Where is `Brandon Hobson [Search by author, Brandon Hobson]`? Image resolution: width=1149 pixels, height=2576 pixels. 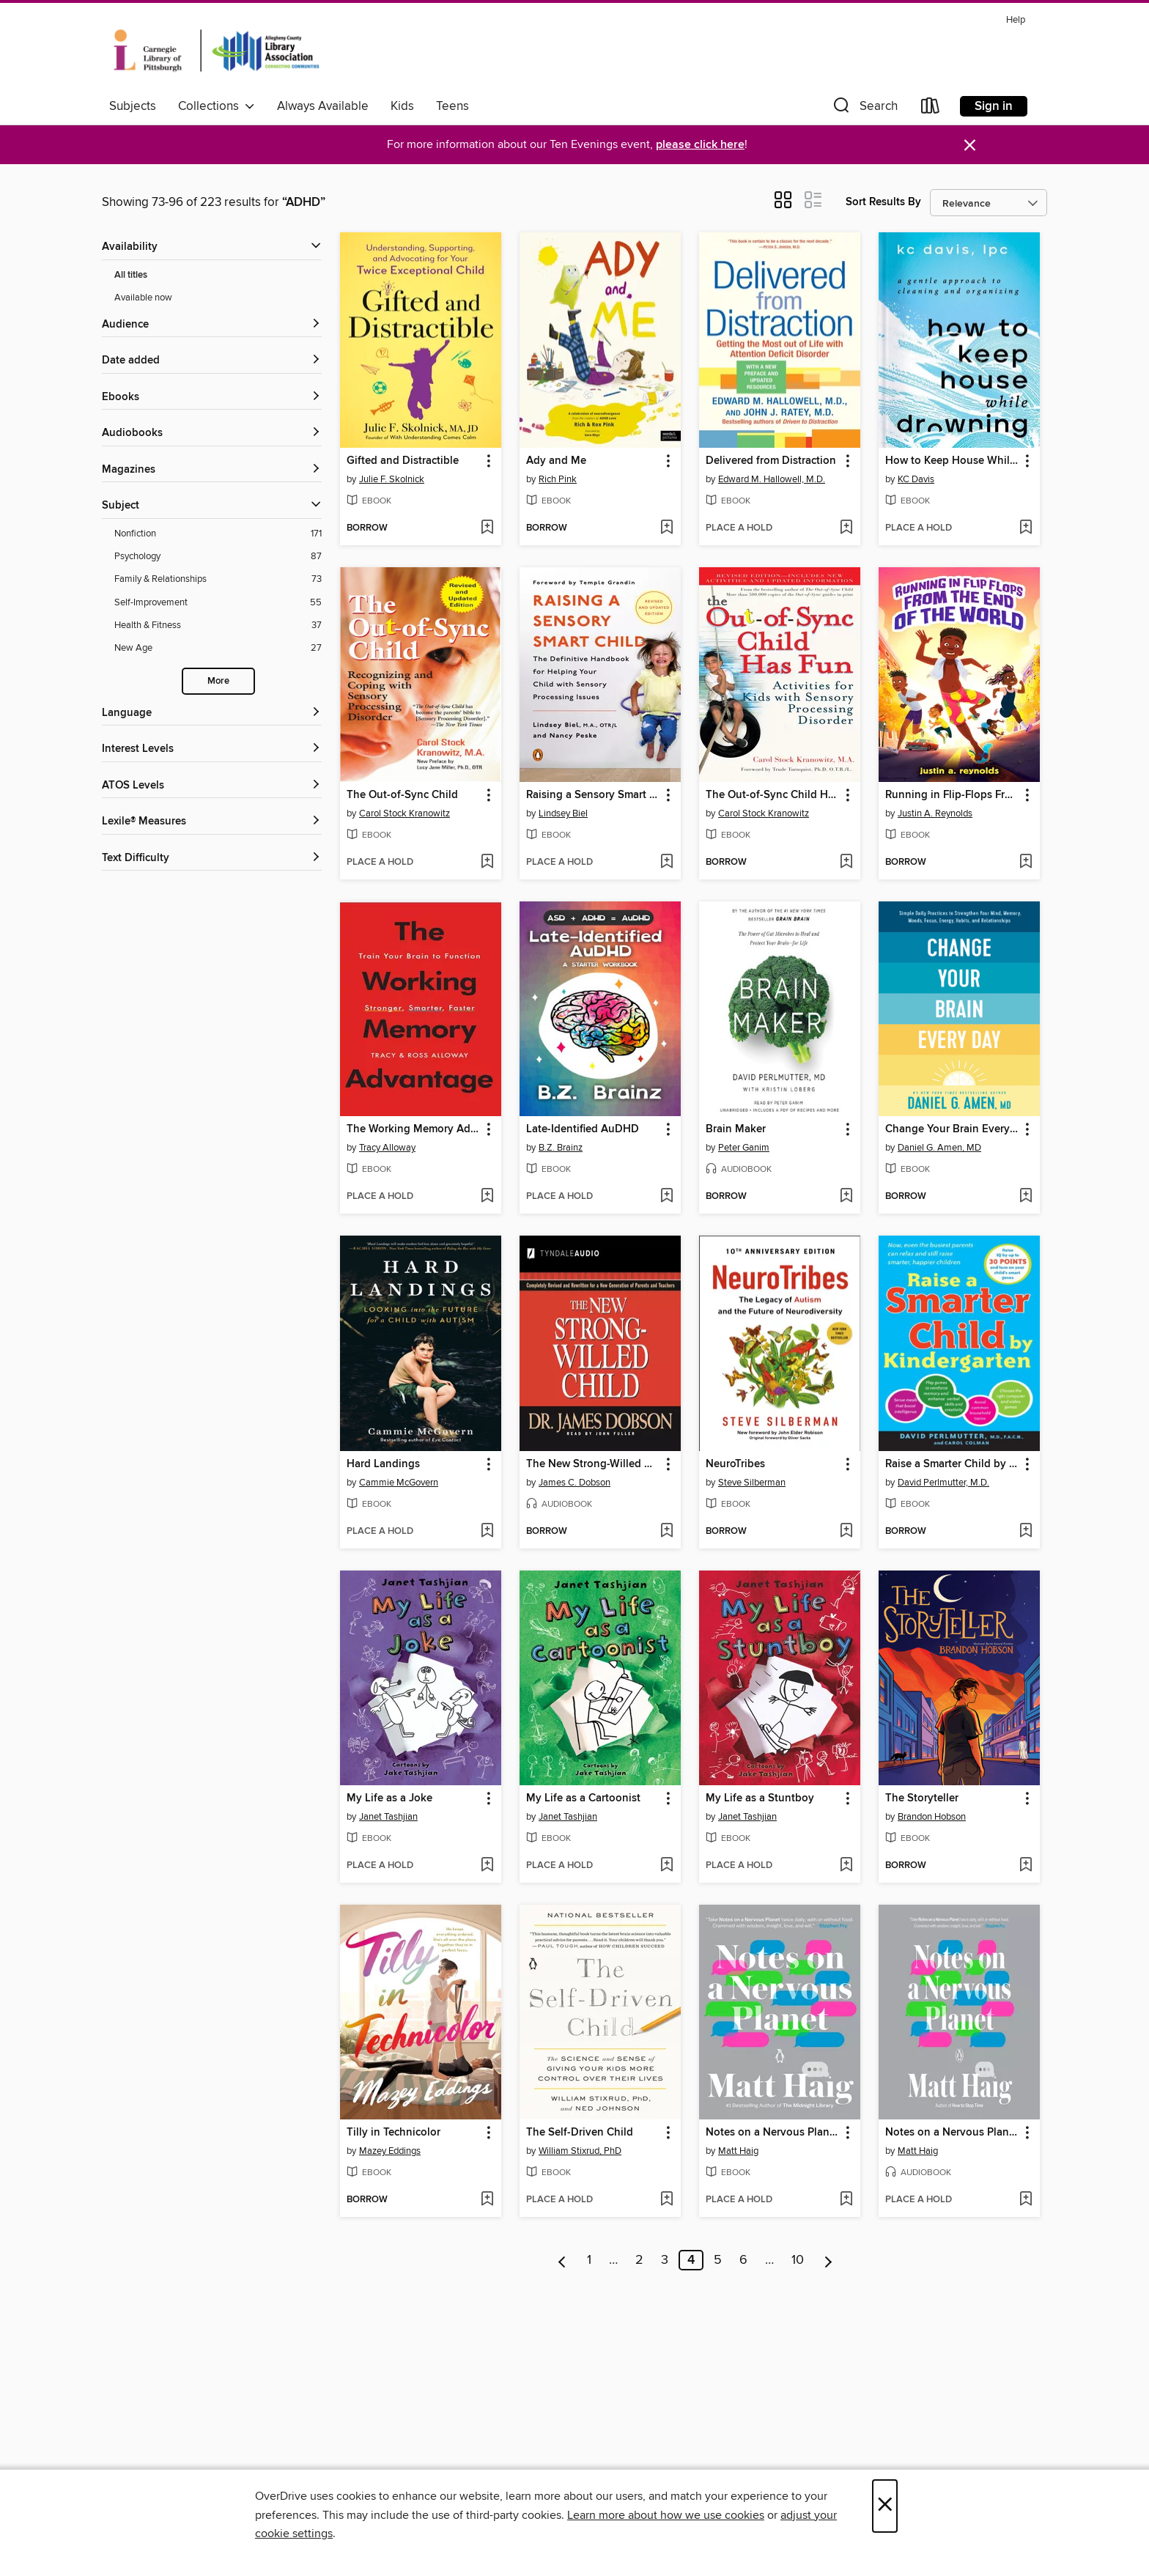 Brandon Hobson [Search by author, Brandon Hobson] is located at coordinates (932, 1817).